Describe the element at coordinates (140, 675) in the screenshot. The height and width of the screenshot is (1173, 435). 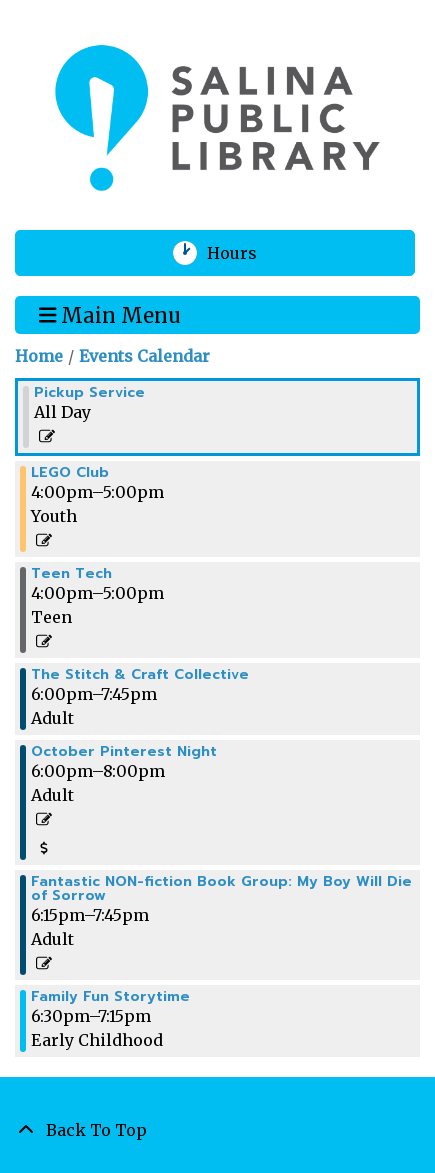
I see `The Stitch & Craft Collective [View more about "The Stitch & Craft Collective" on Thursday, October 19, 2023 @ 6:00pm]` at that location.